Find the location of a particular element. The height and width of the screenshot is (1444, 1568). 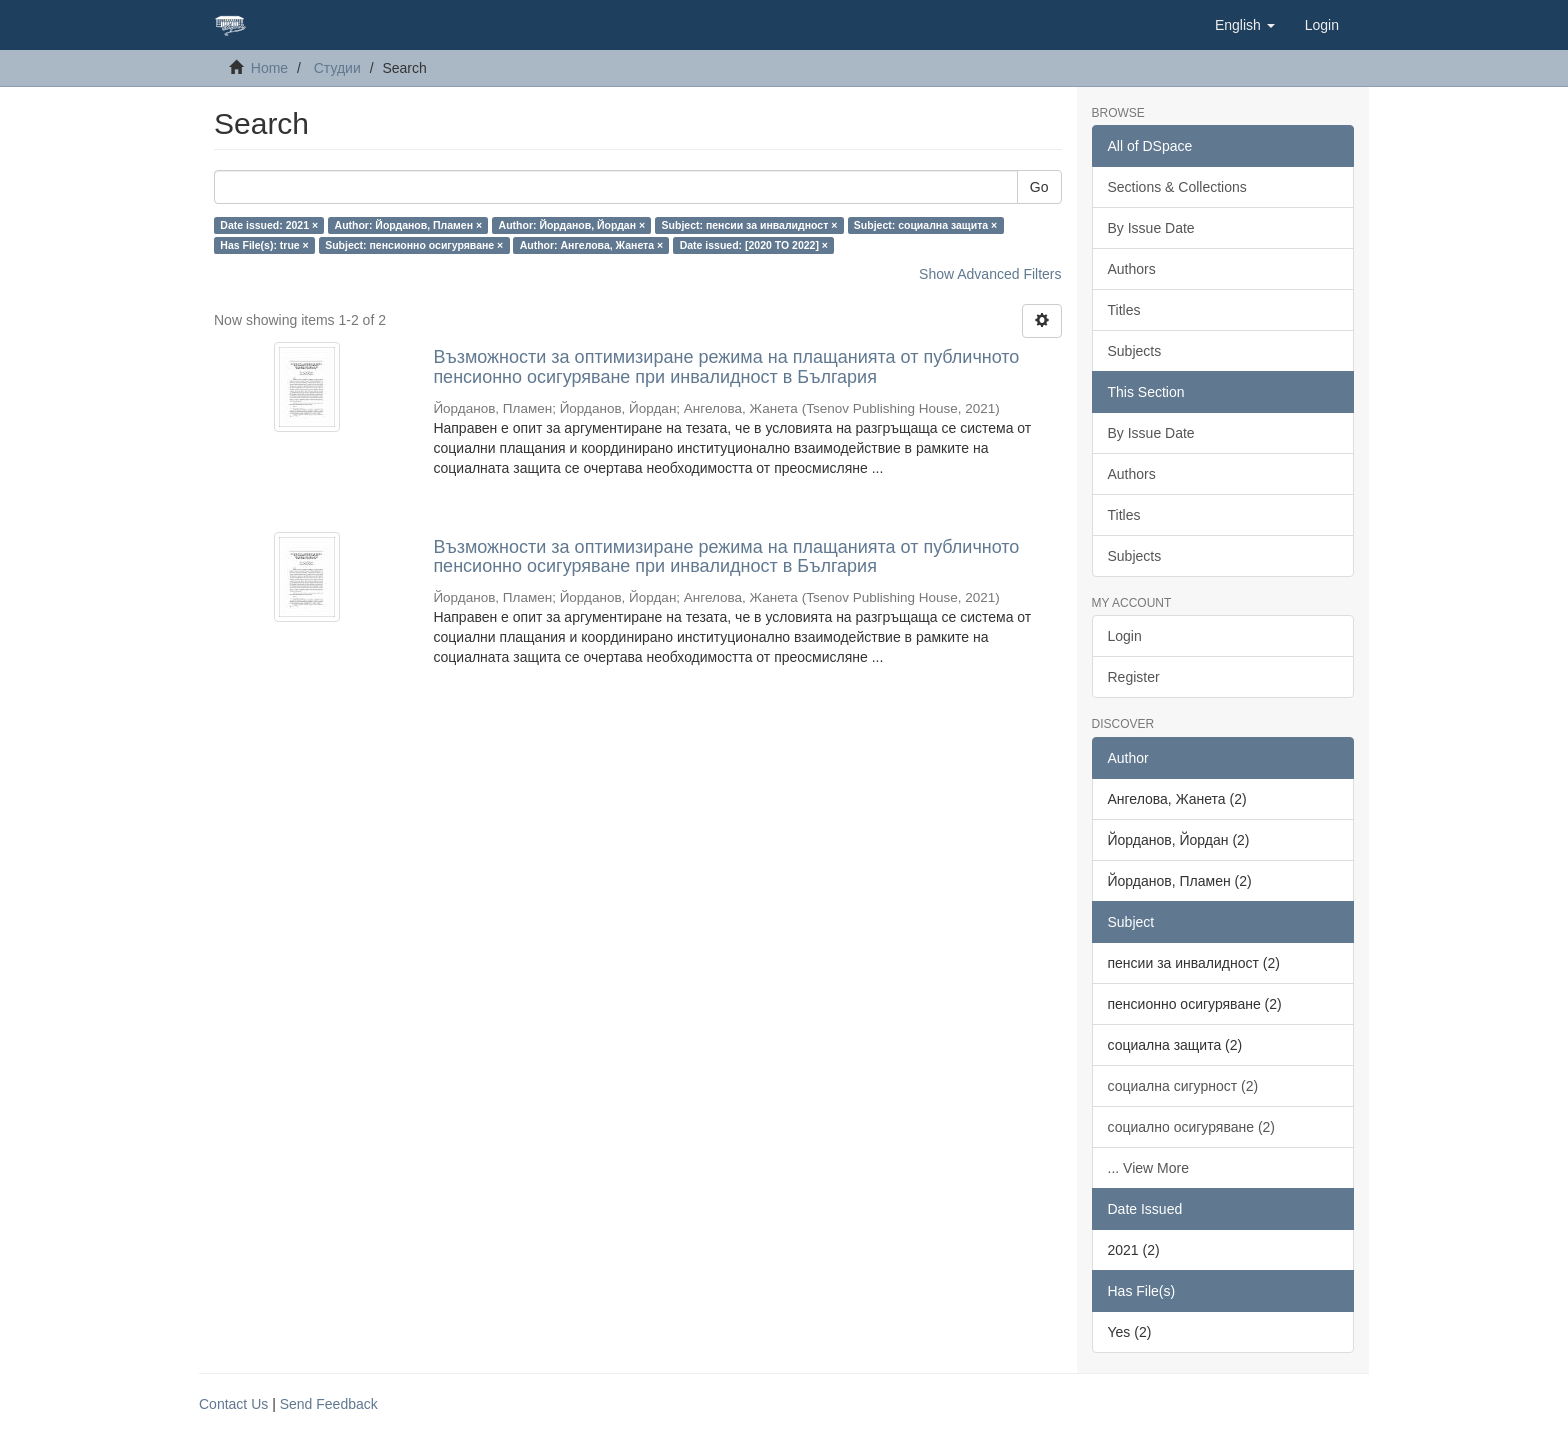

Subject: социална защита × is located at coordinates (925, 225).